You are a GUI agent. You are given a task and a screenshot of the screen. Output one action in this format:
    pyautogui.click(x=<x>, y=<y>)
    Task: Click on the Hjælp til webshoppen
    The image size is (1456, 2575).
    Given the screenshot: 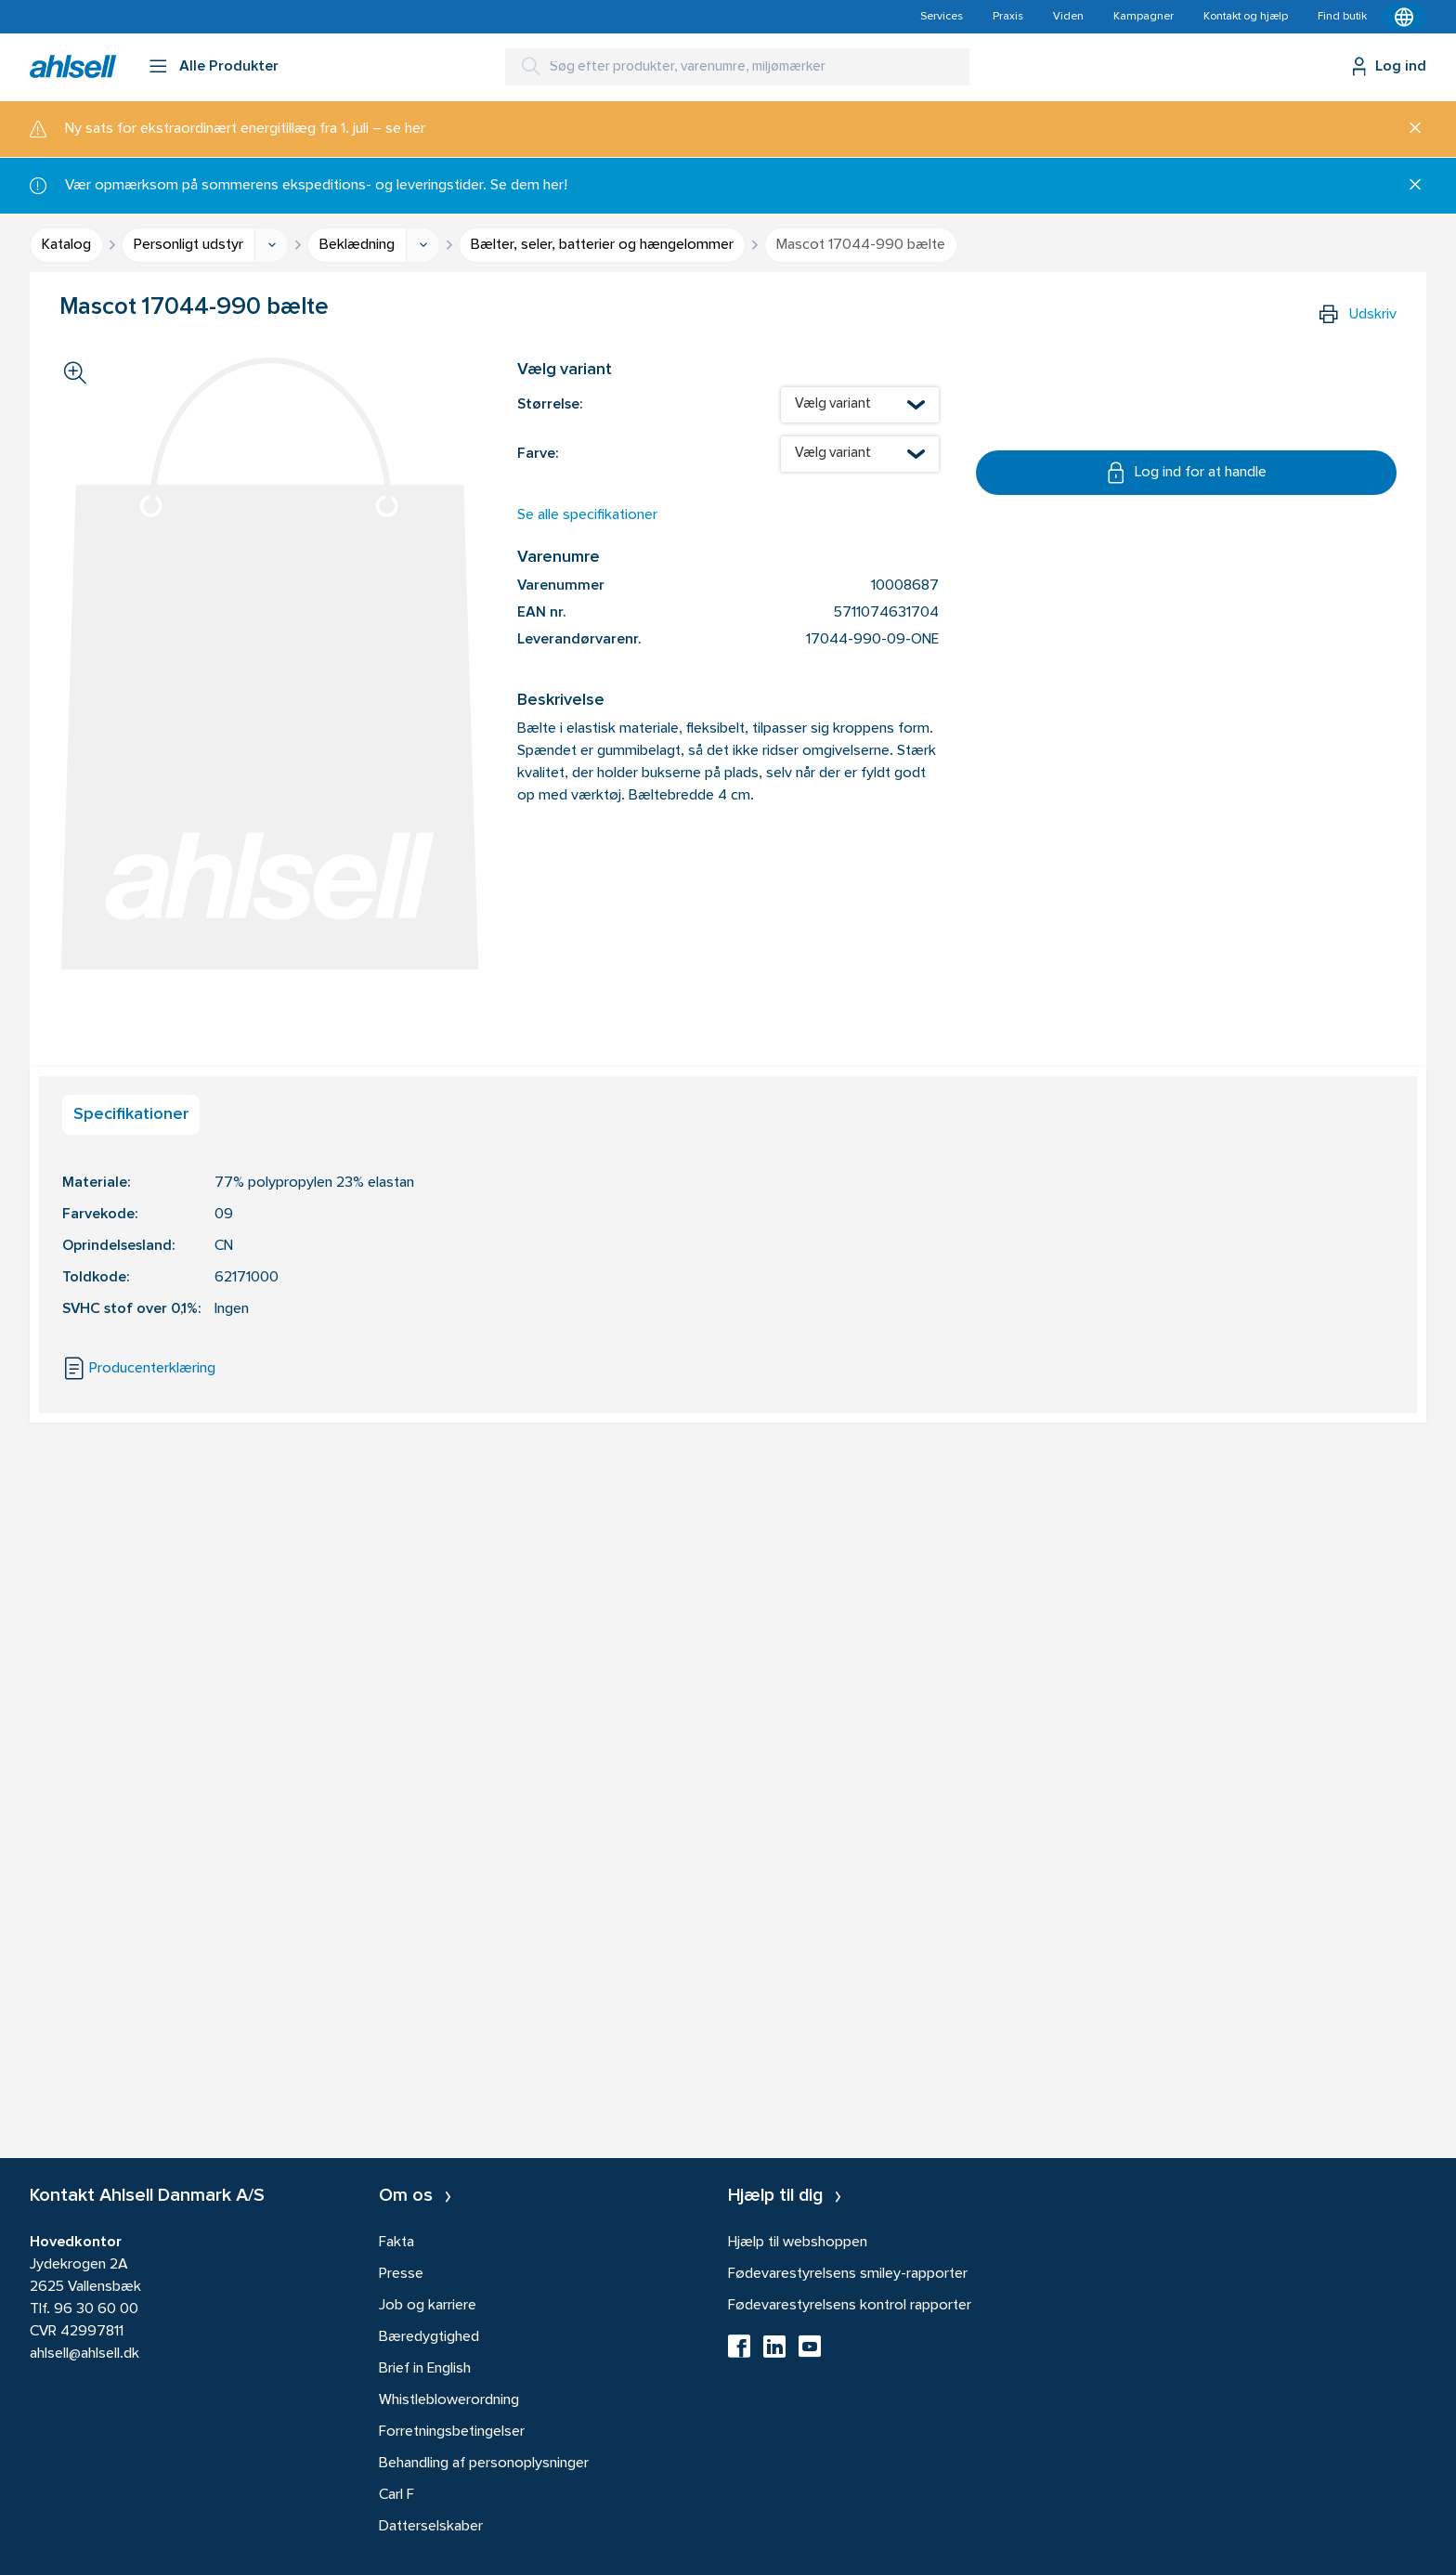 What is the action you would take?
    pyautogui.click(x=797, y=2242)
    